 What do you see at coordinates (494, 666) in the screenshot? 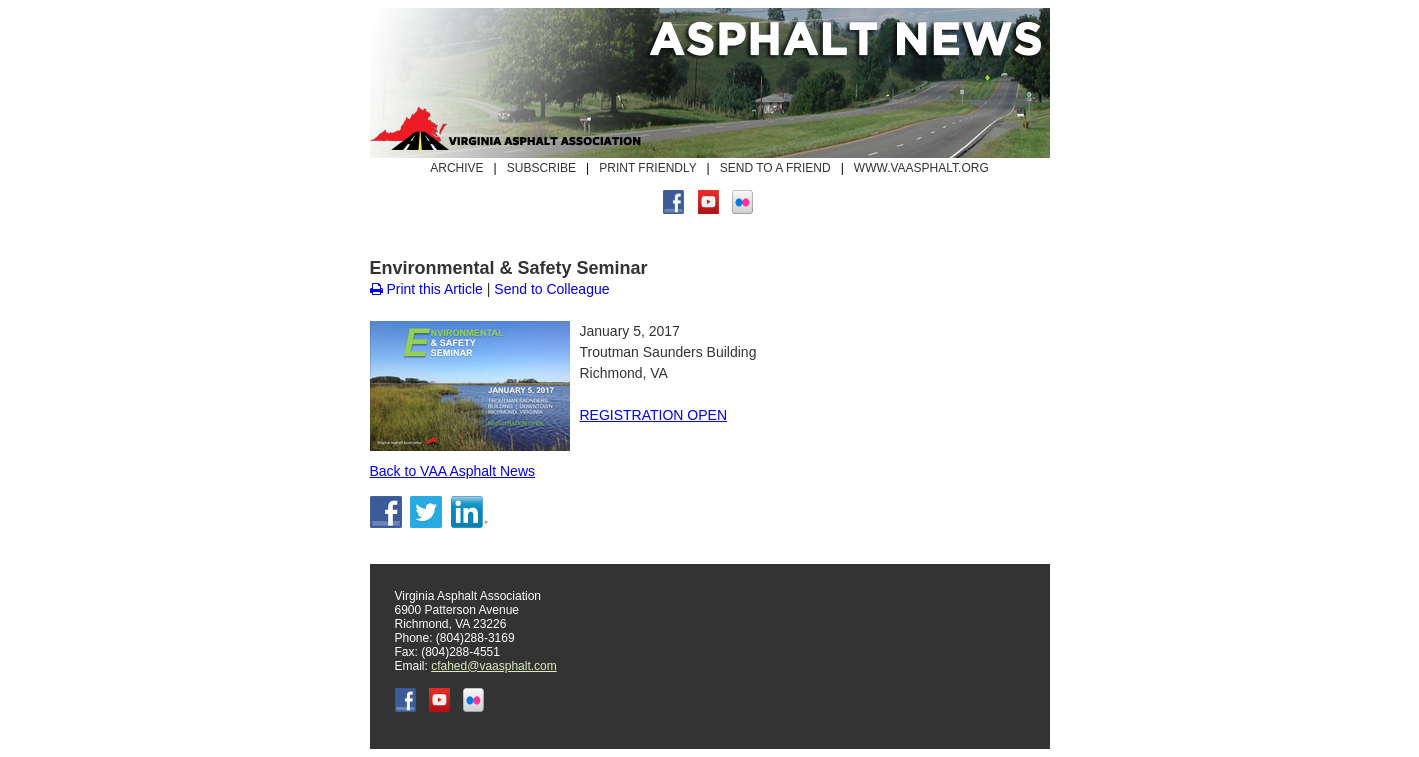
I see `cfahed@vaasphalt.com` at bounding box center [494, 666].